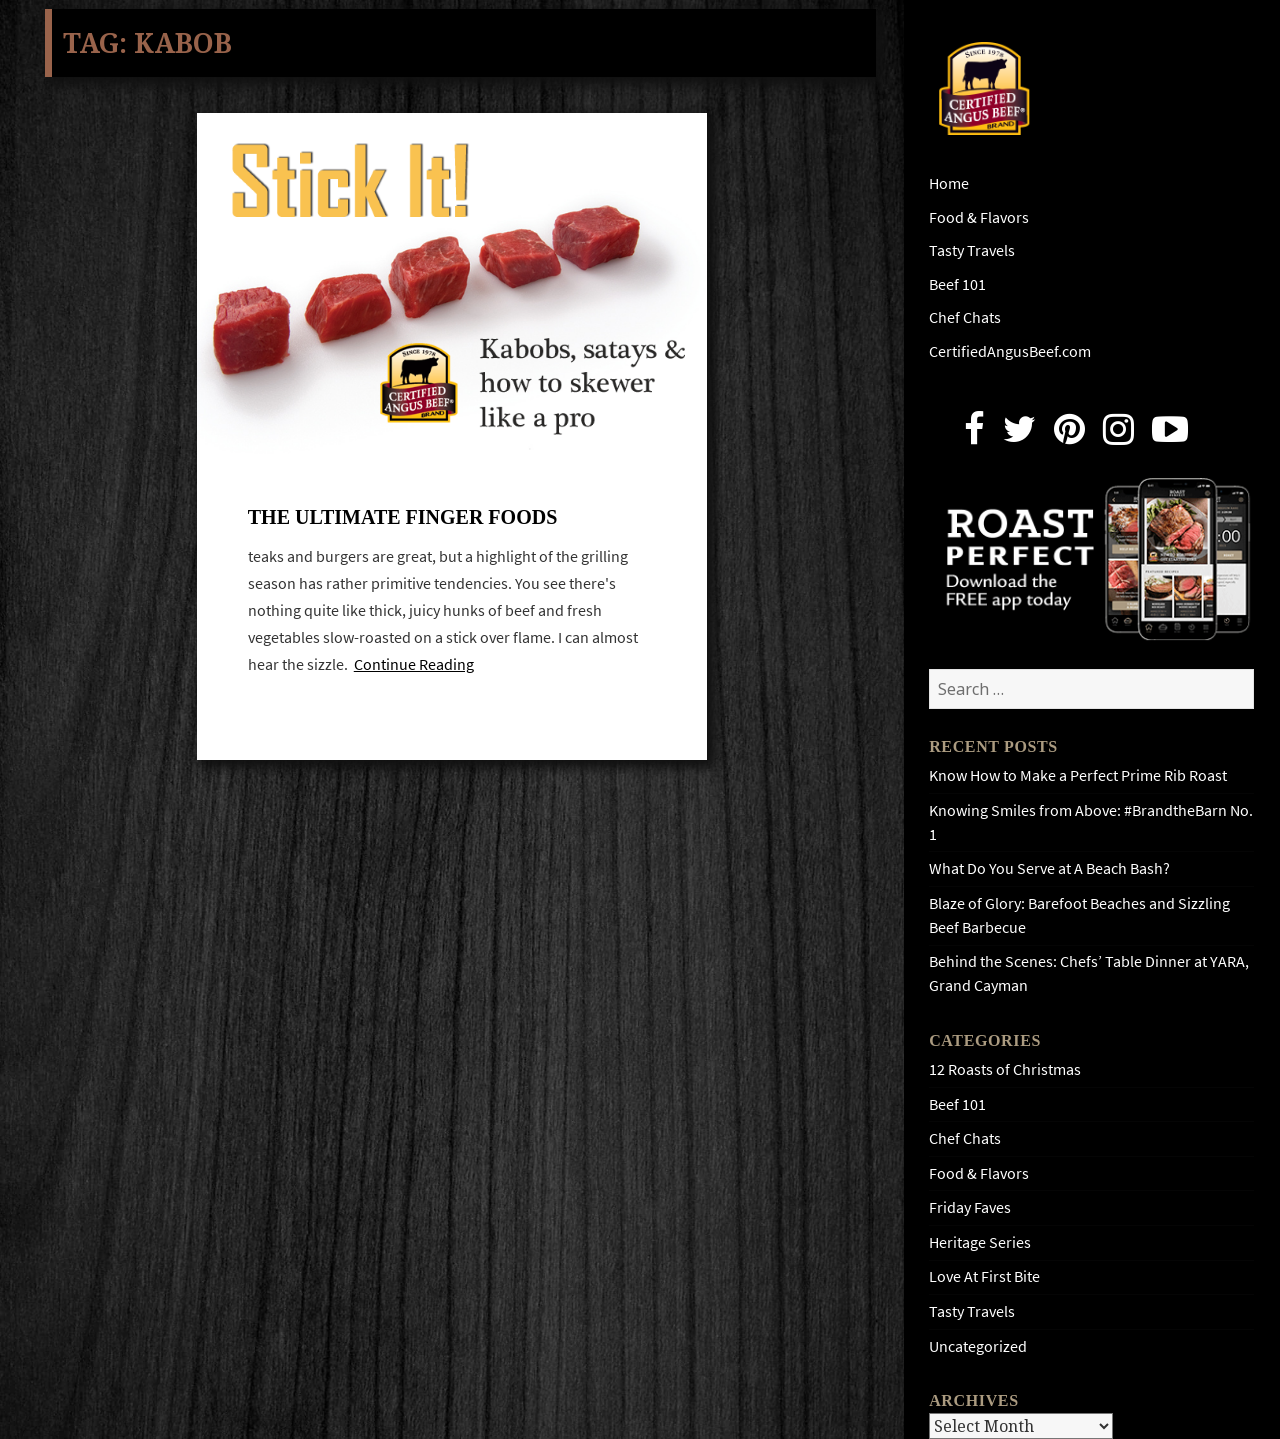 Image resolution: width=1280 pixels, height=1439 pixels. I want to click on Home, so click(949, 183).